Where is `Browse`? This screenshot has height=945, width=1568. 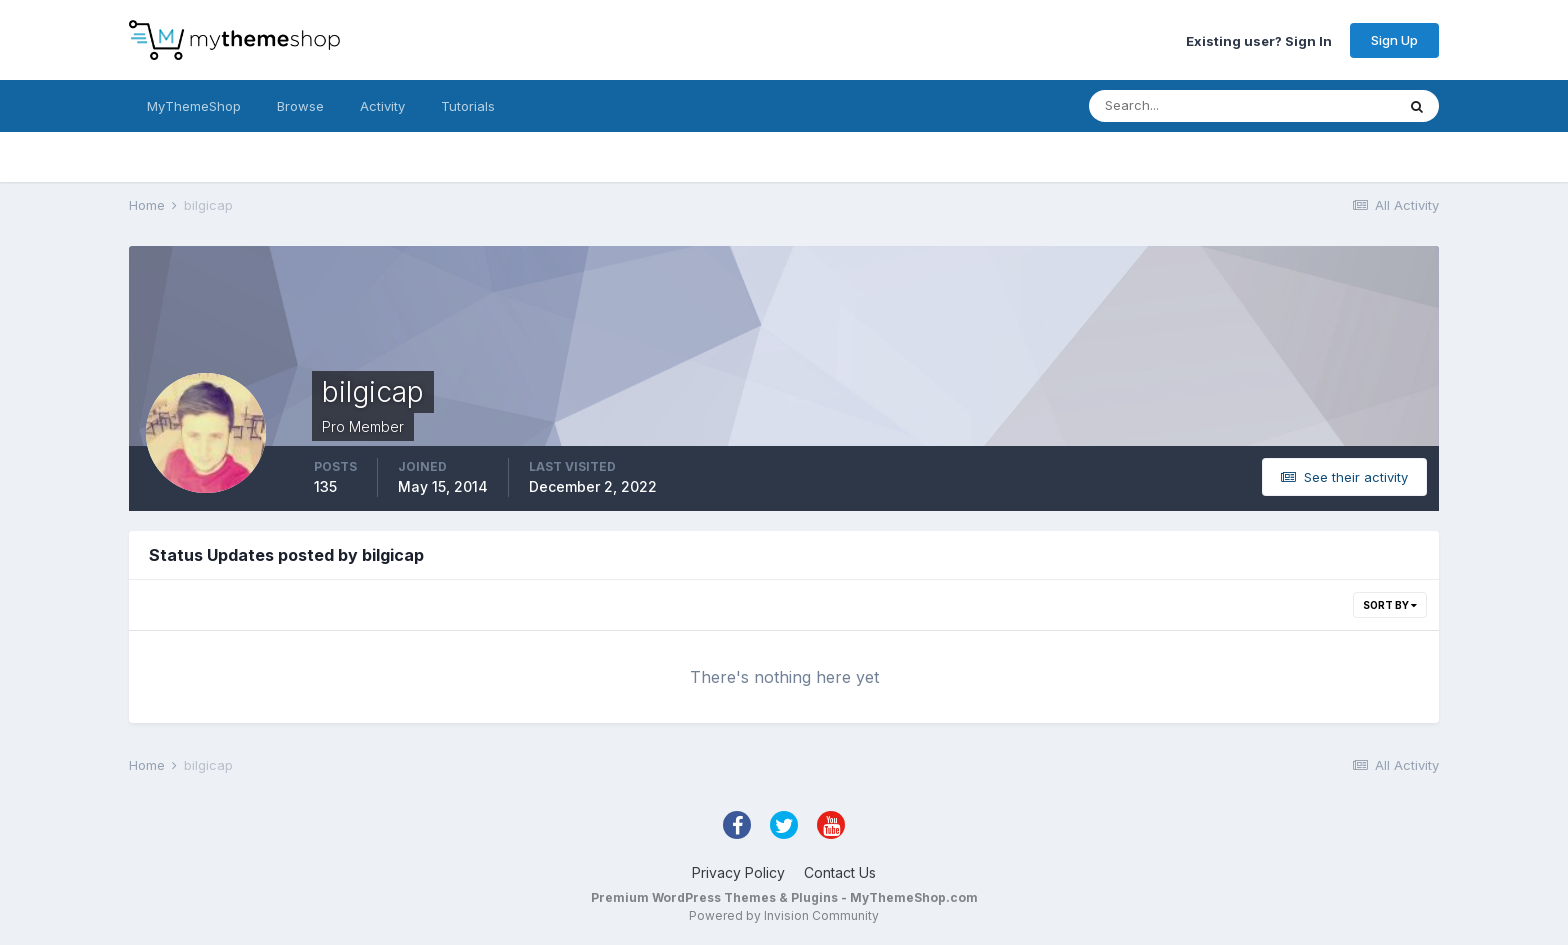 Browse is located at coordinates (300, 106).